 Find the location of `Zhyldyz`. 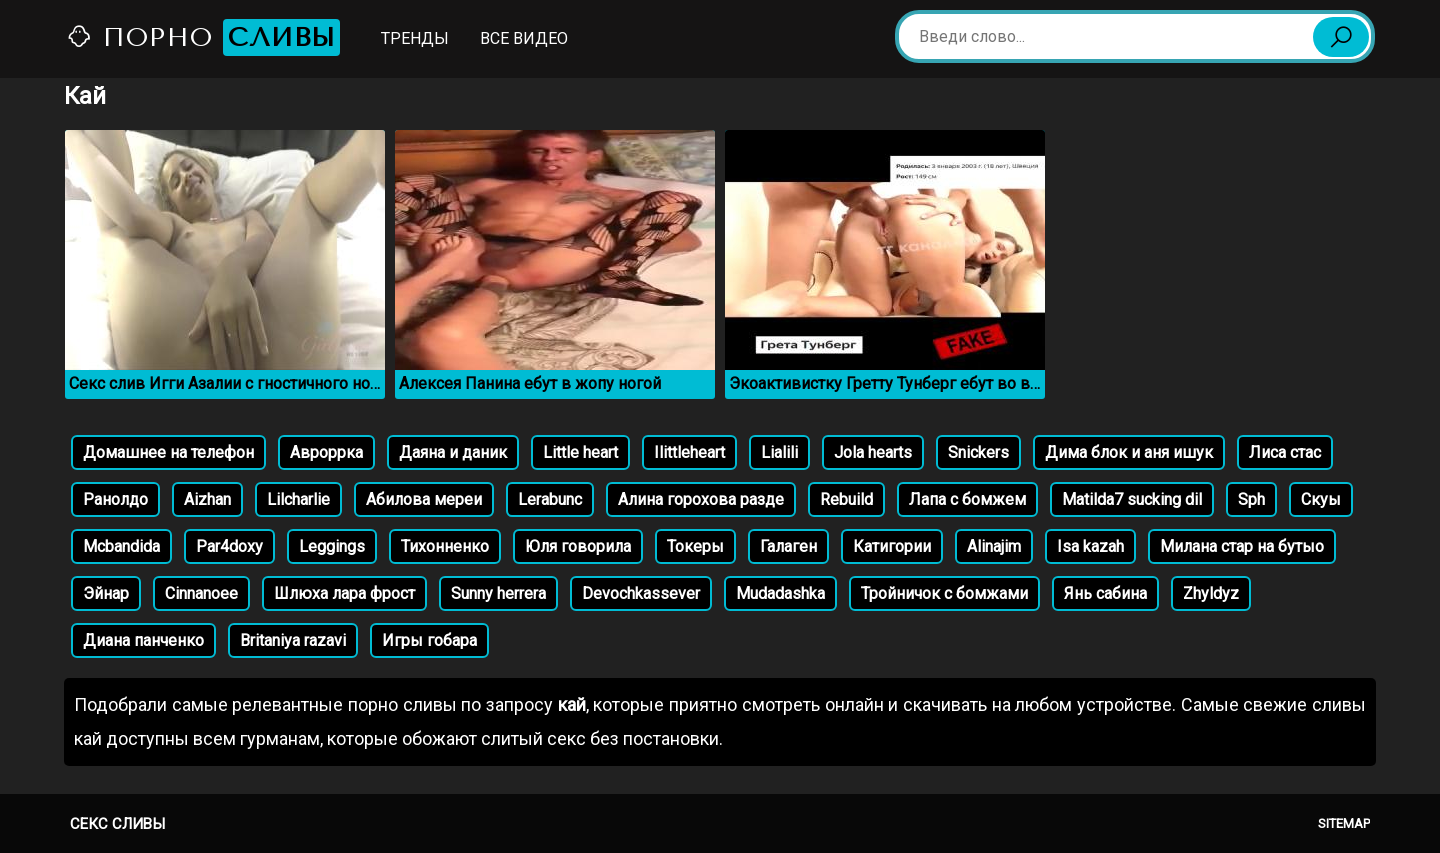

Zhyldyz is located at coordinates (1211, 593).